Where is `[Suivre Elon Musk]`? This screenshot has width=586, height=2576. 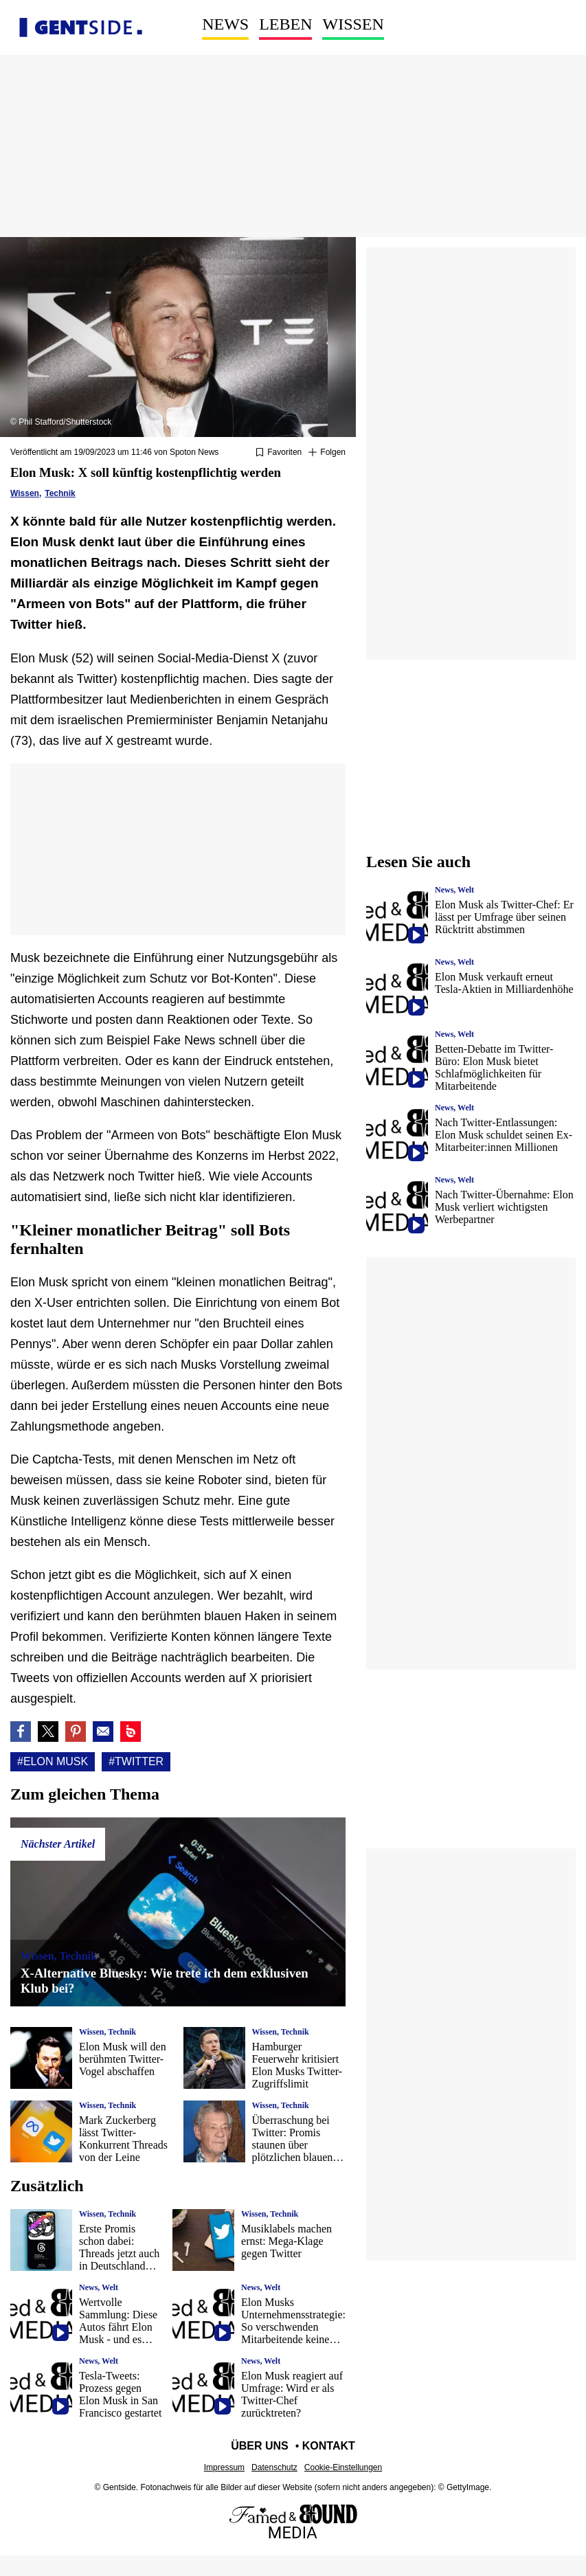
[Suivre Elon Musk] is located at coordinates (327, 452).